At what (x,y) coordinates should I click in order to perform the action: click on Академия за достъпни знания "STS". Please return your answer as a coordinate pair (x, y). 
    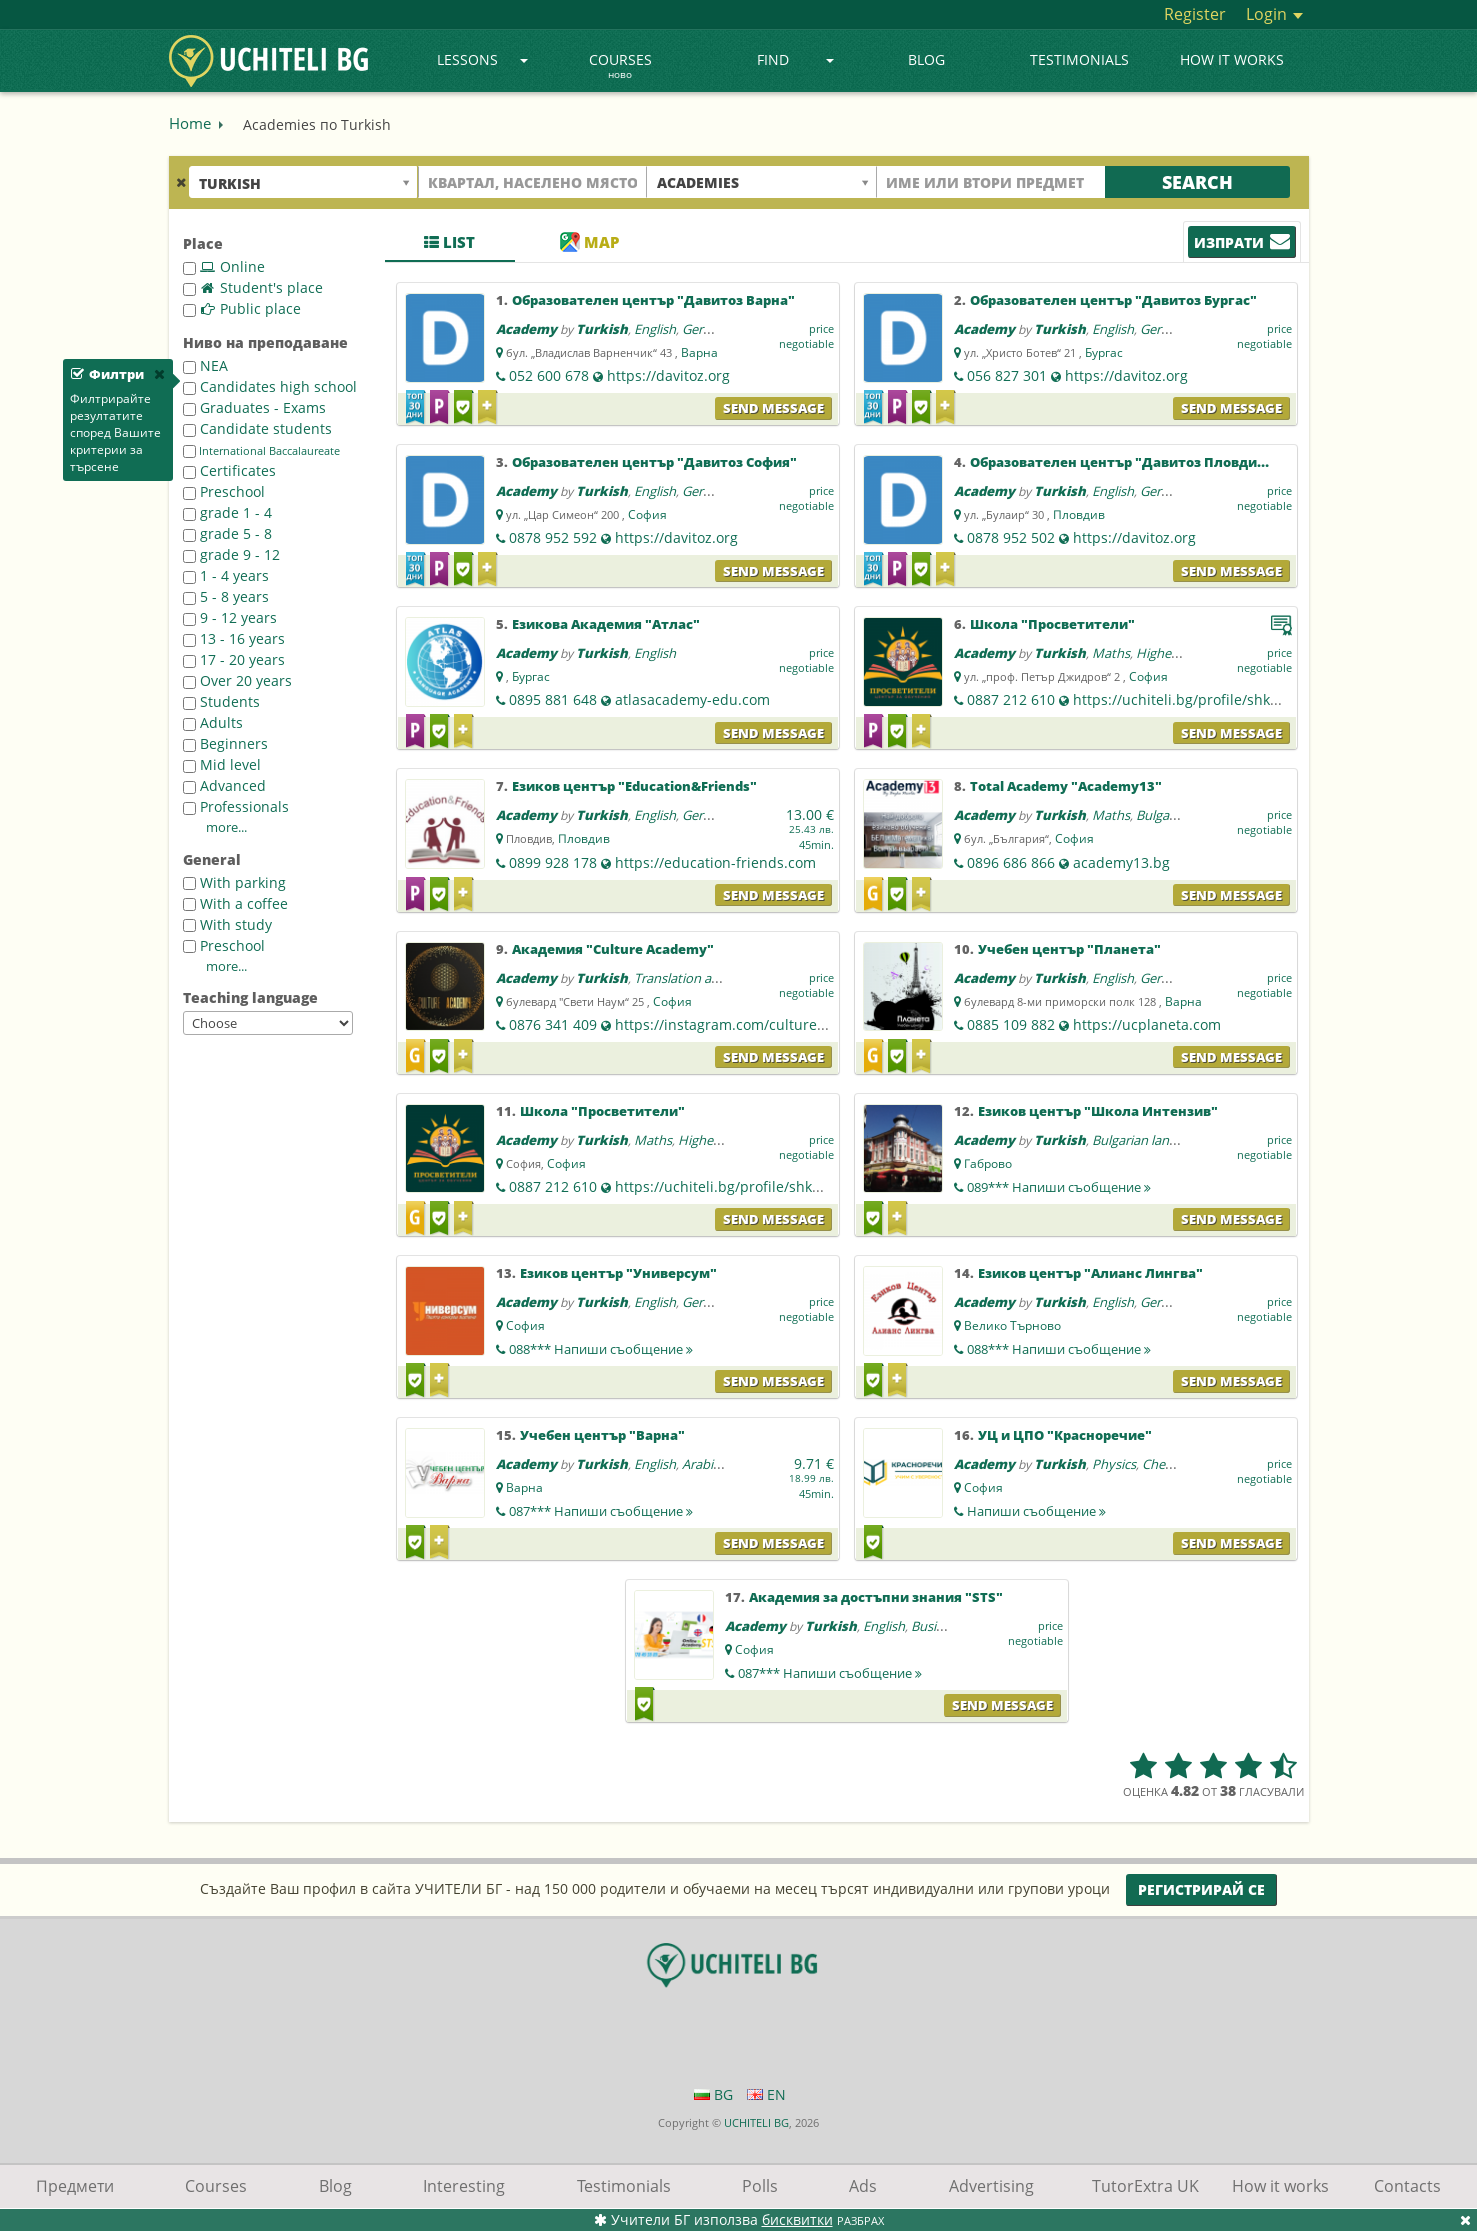
    Looking at the image, I should click on (876, 1597).